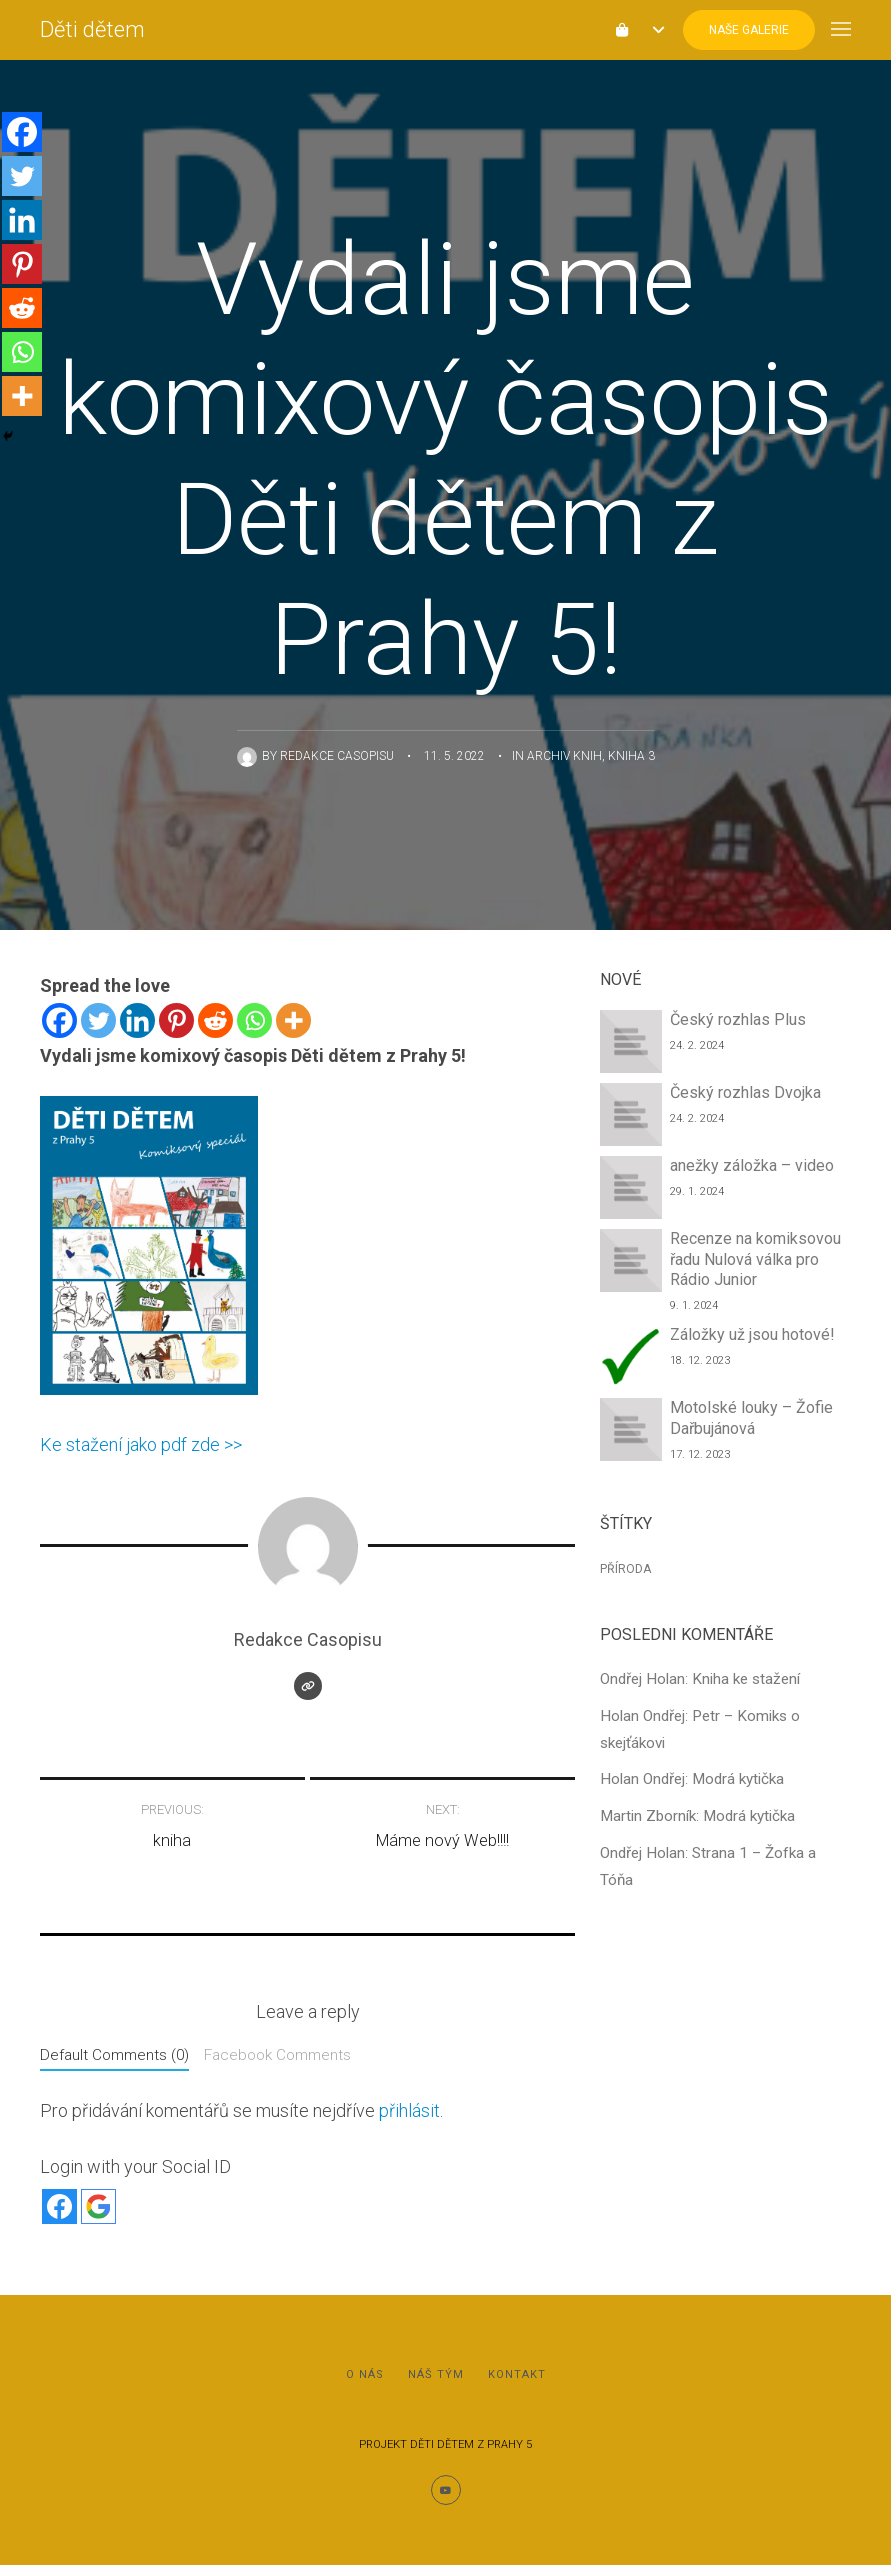  I want to click on [Reddit], so click(215, 1020).